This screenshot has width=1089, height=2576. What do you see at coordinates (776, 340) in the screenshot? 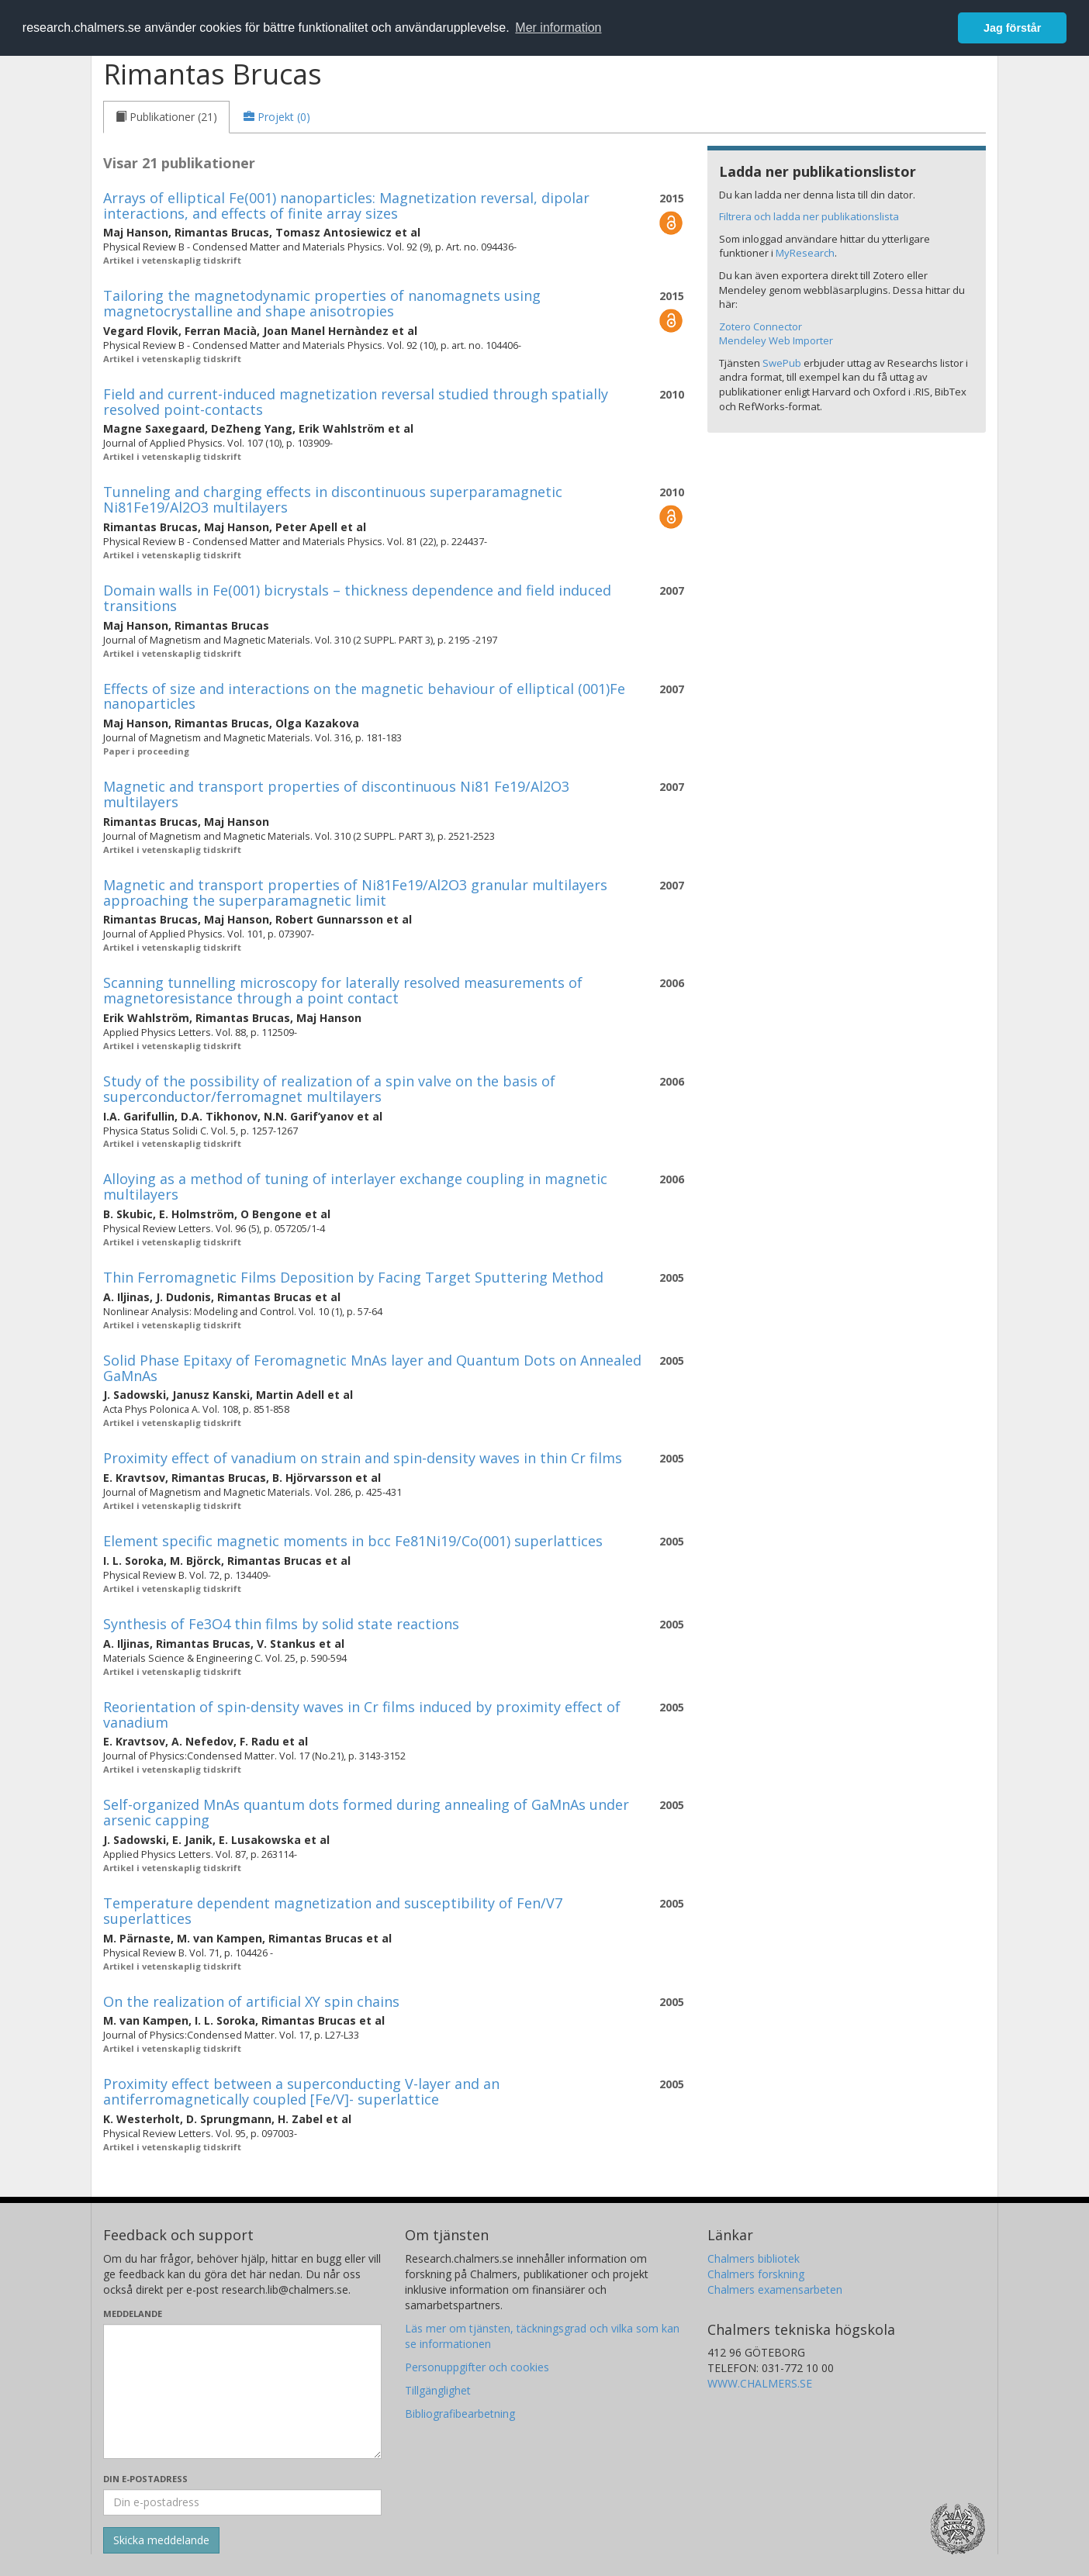
I see `Mendeley Web Importer` at bounding box center [776, 340].